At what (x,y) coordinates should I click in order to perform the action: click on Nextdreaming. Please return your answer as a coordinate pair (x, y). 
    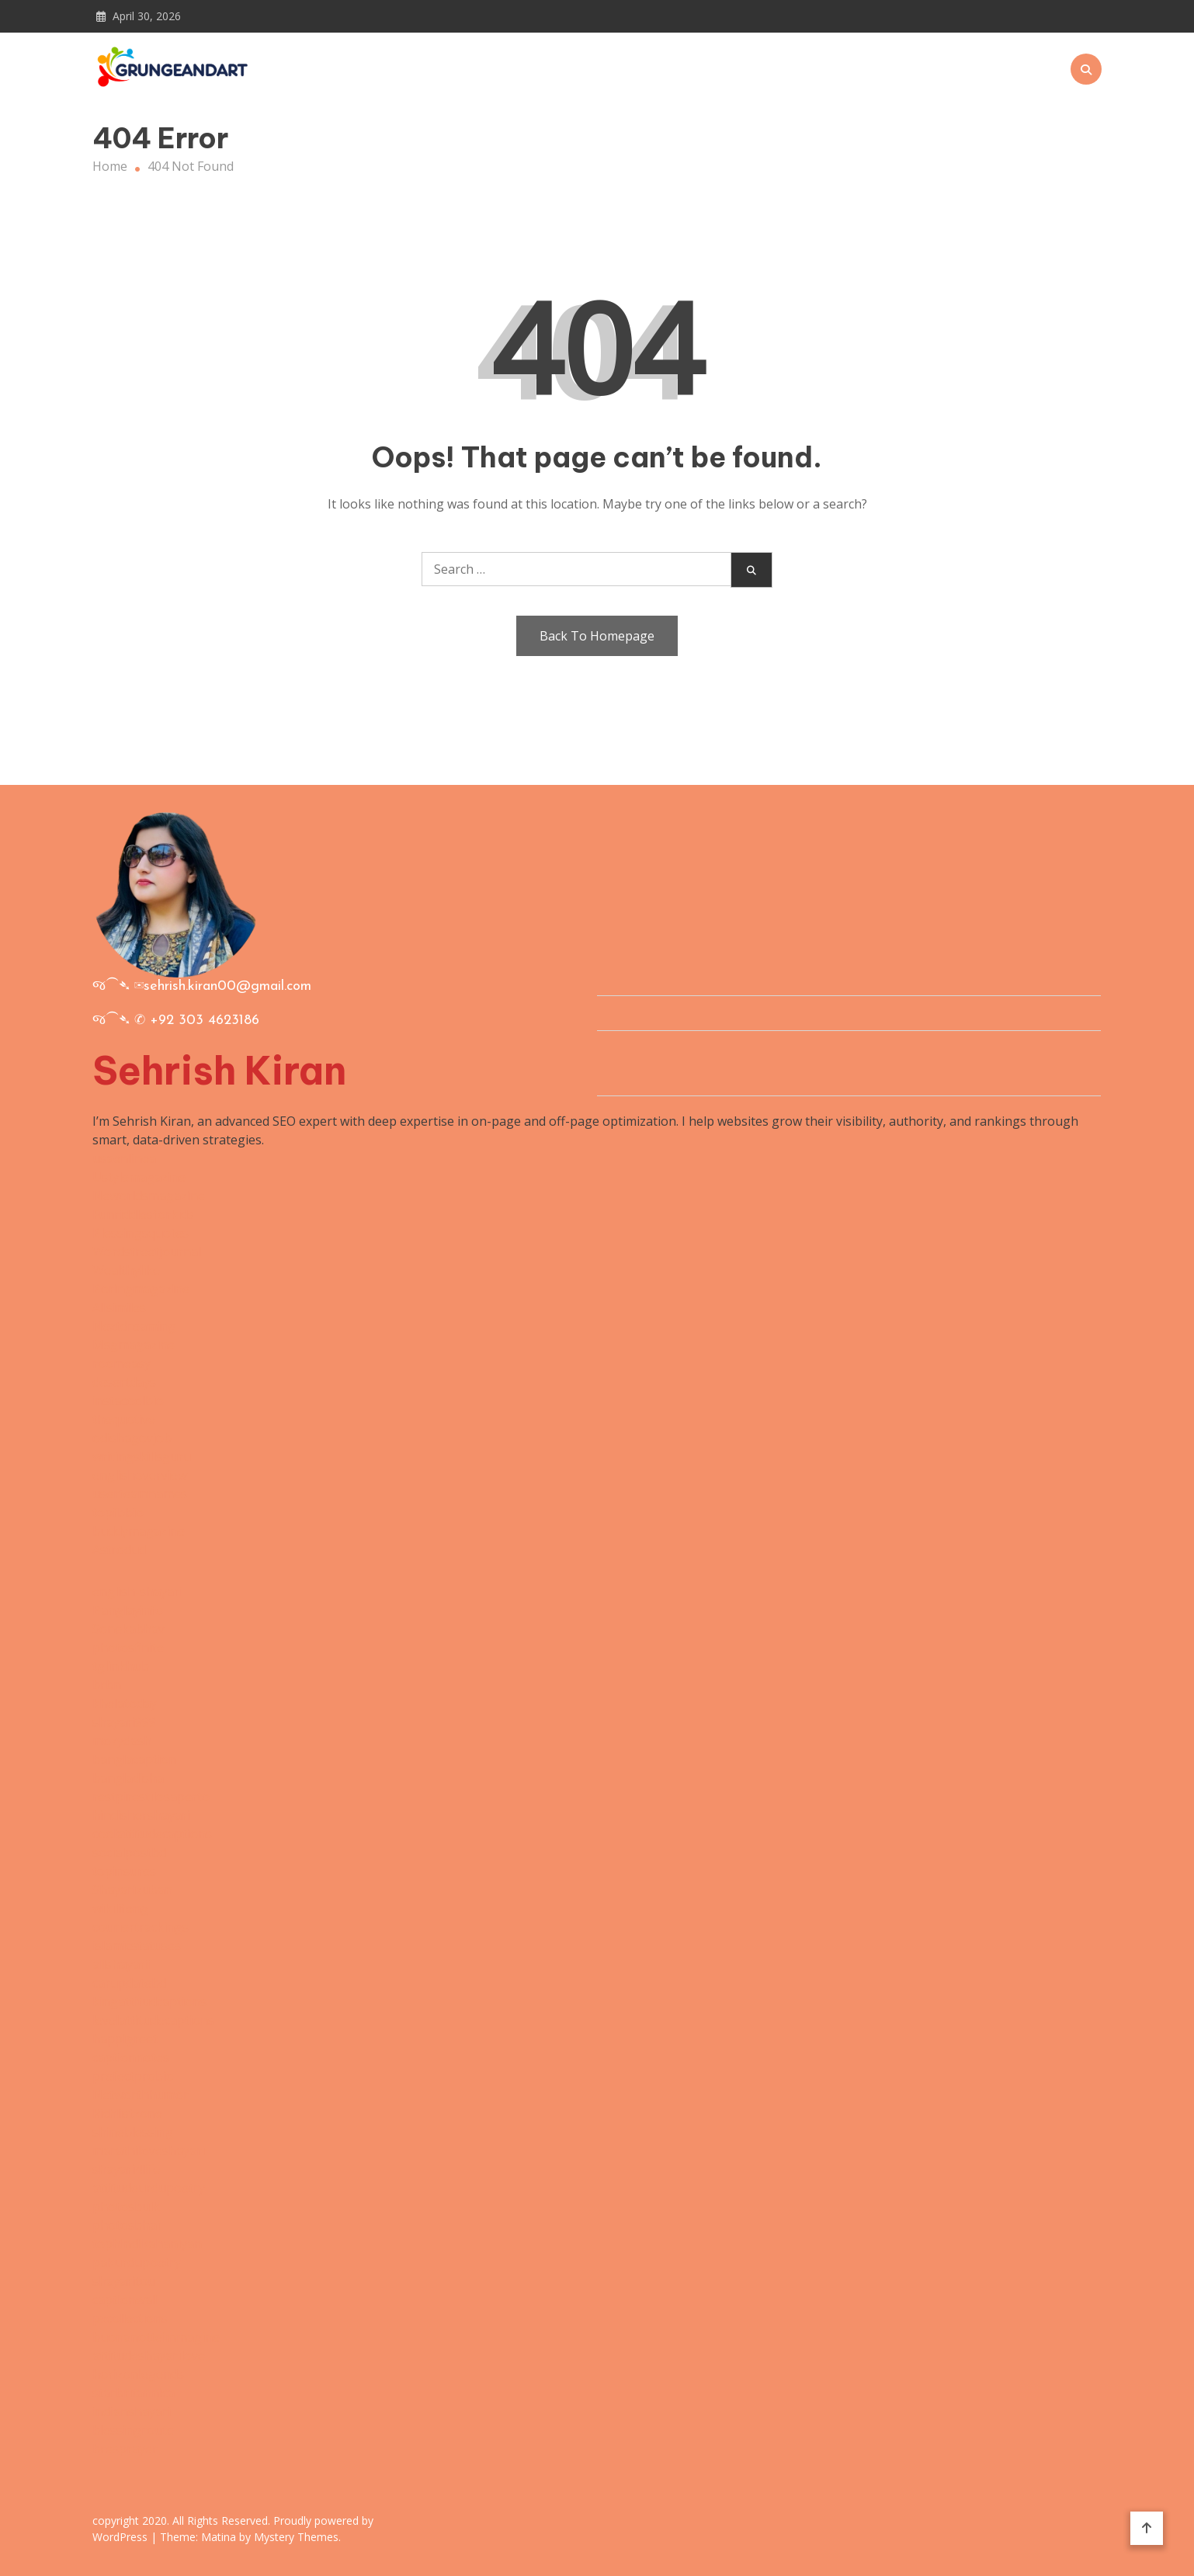
    Looking at the image, I should click on (134, 1326).